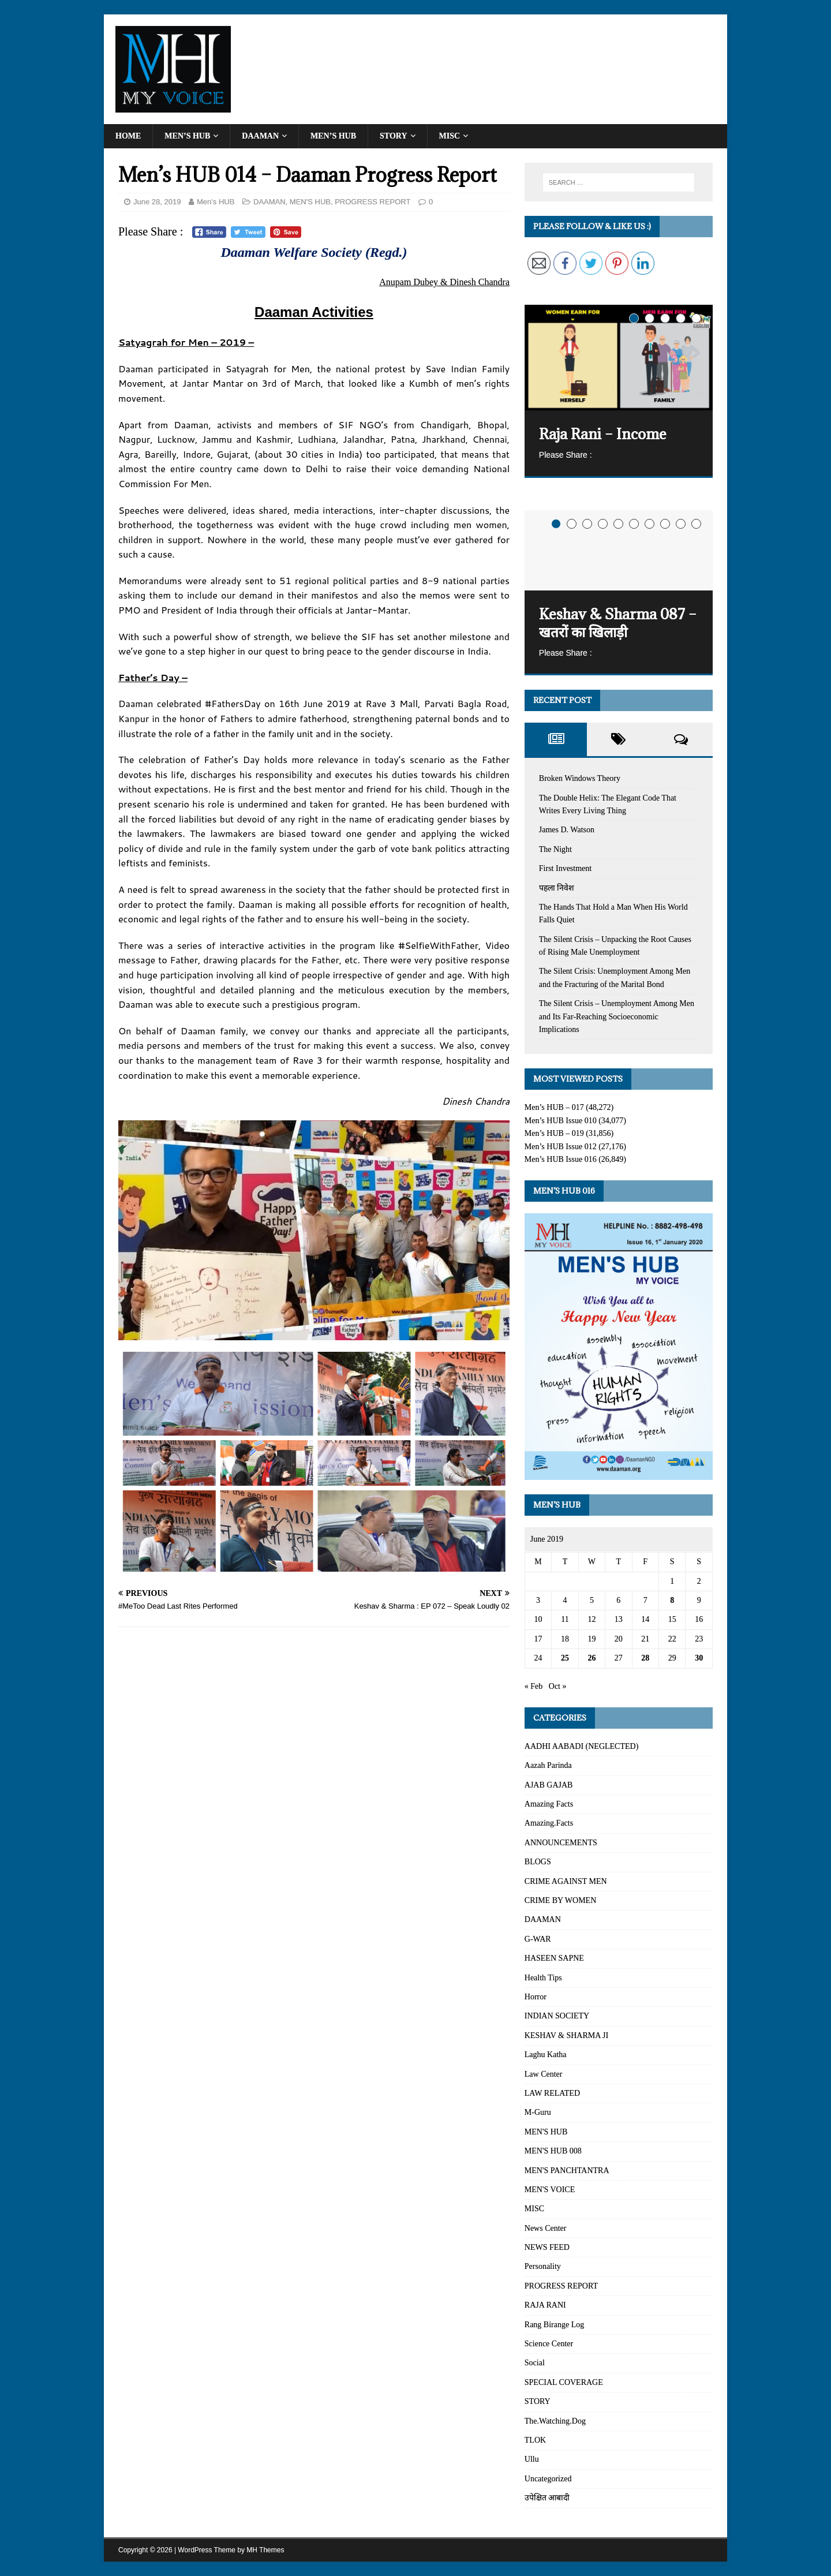 The image size is (831, 2576). I want to click on Men’s HUB – 017, so click(554, 1107).